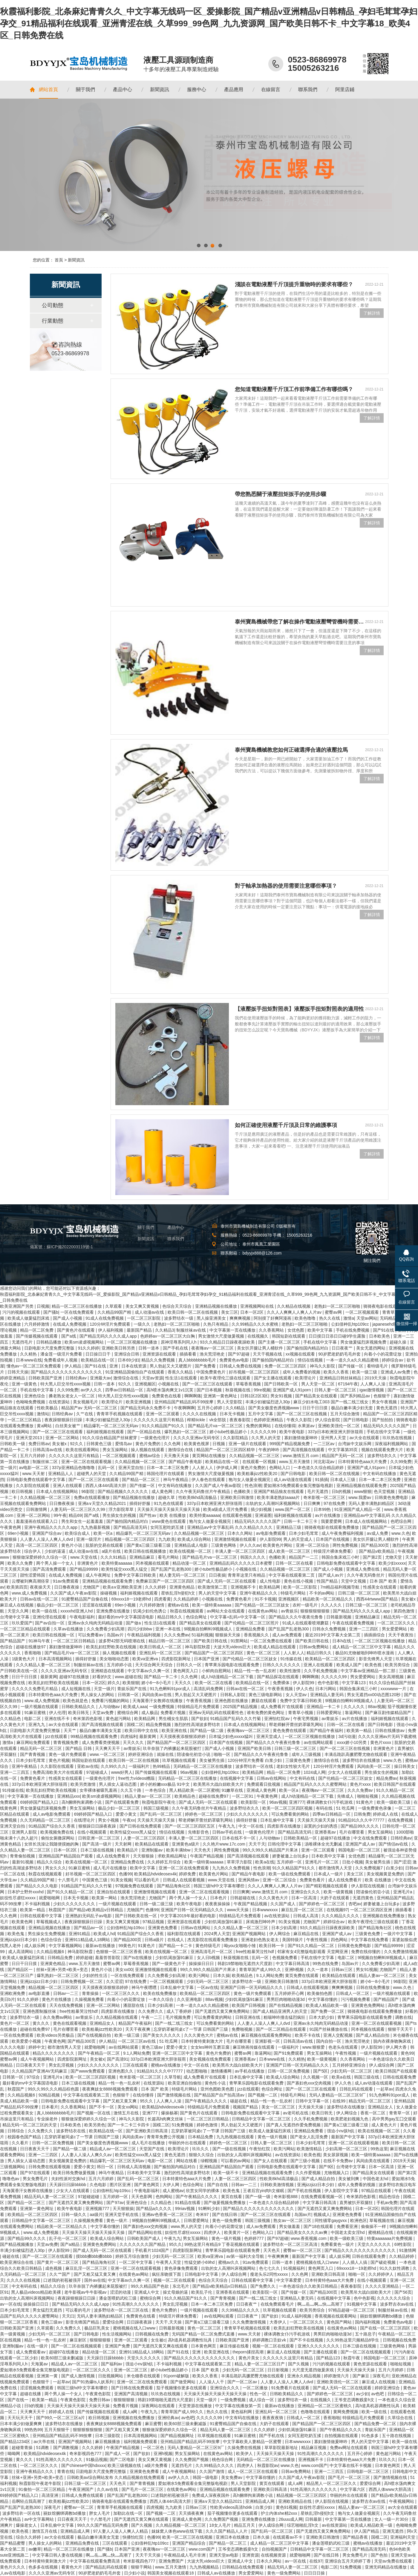 Image resolution: width=418 pixels, height=2576 pixels. I want to click on 欧美午夜电影, so click(292, 1431).